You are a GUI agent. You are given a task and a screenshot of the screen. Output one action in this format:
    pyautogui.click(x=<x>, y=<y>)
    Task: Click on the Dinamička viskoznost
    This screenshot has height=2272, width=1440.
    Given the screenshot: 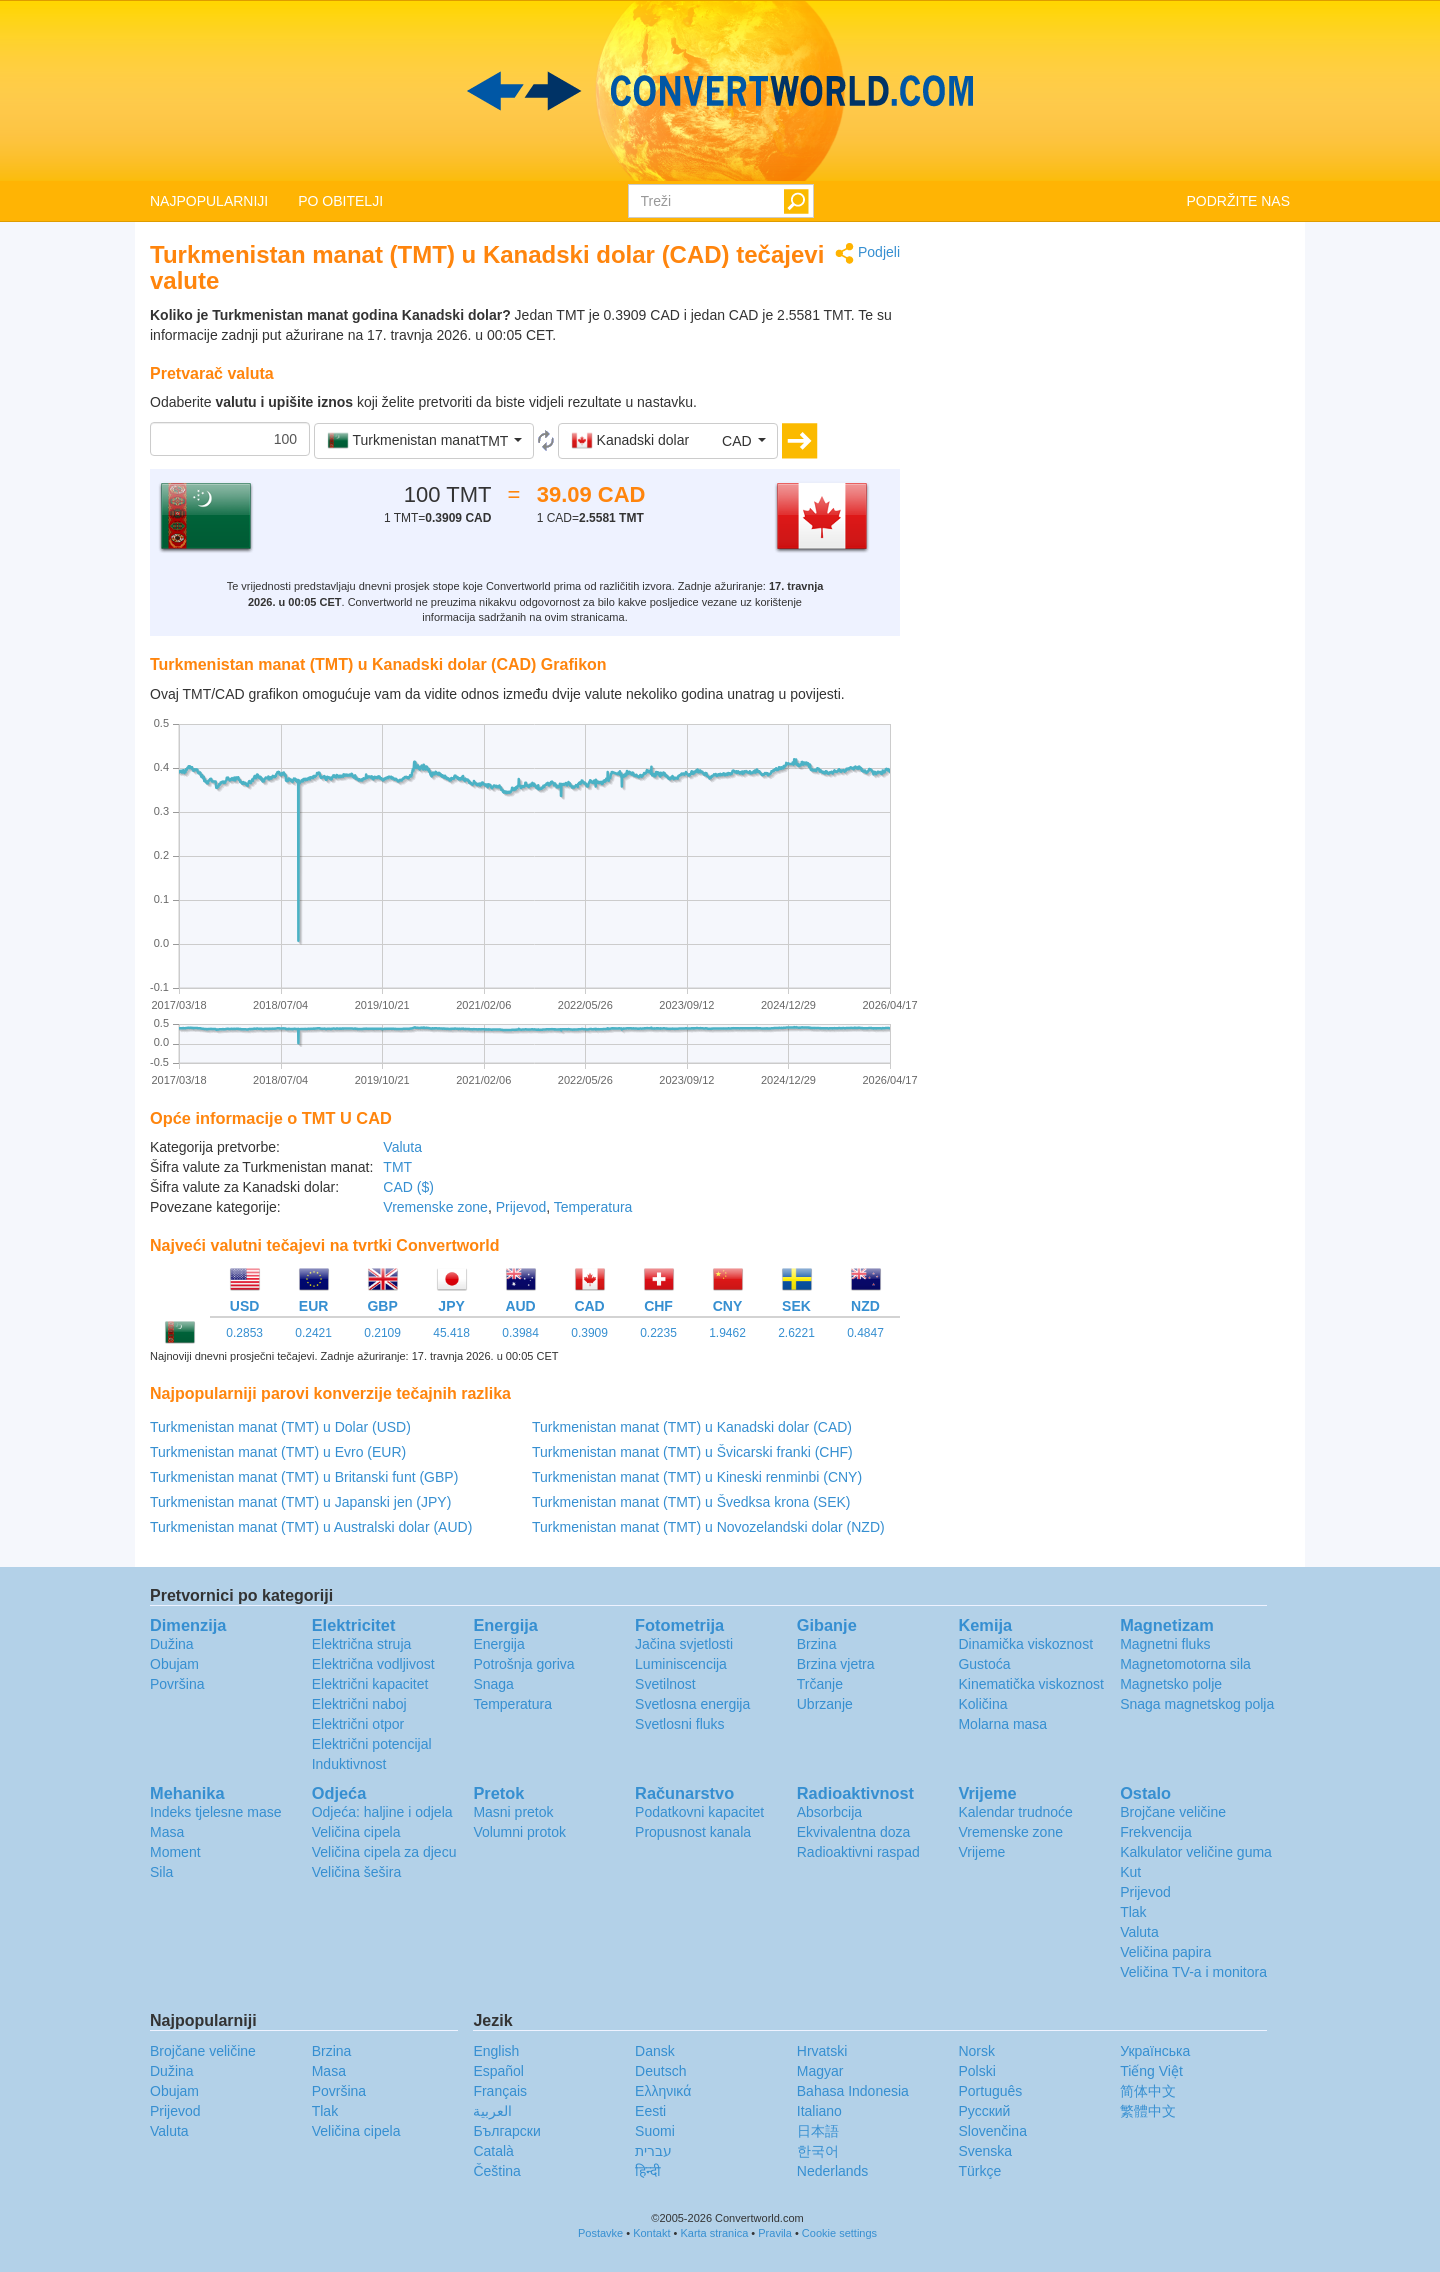 What is the action you would take?
    pyautogui.click(x=1025, y=1644)
    